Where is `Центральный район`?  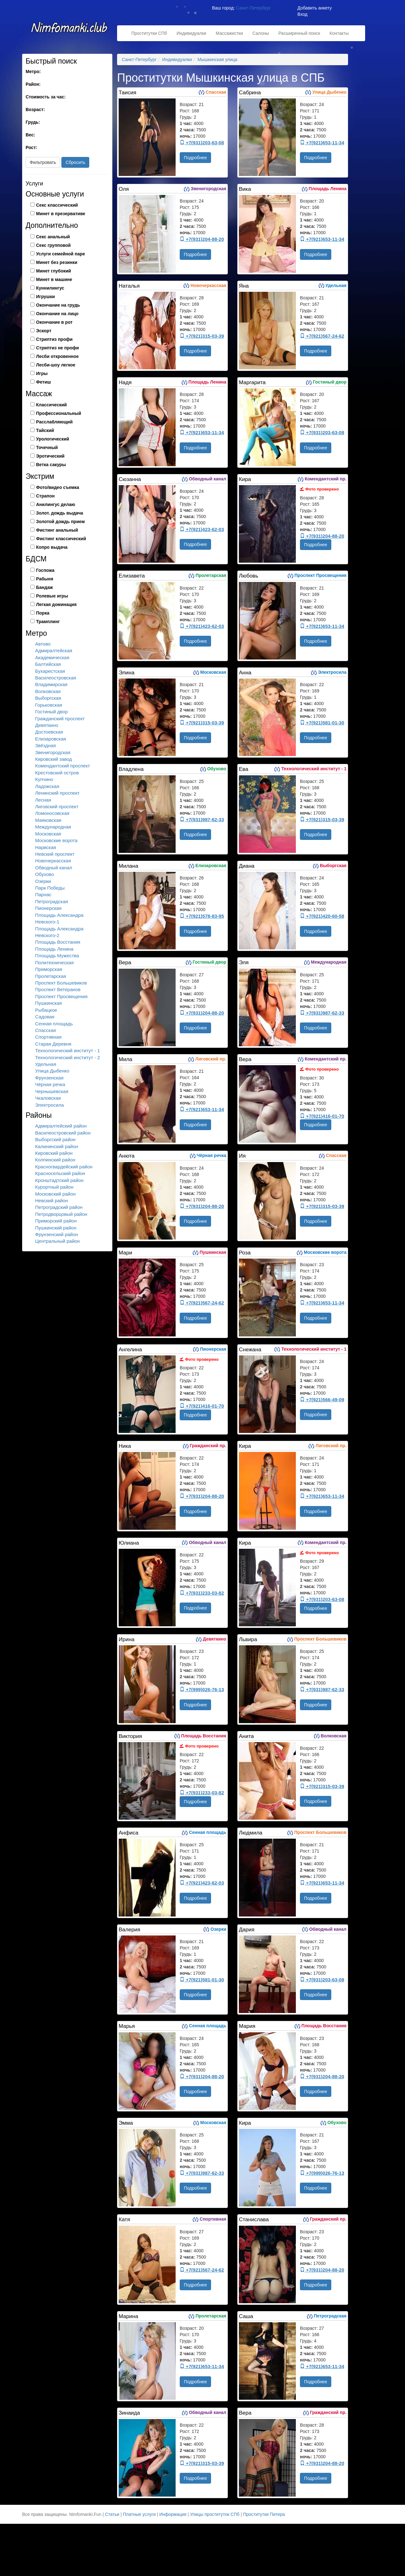 Центральный район is located at coordinates (57, 1241).